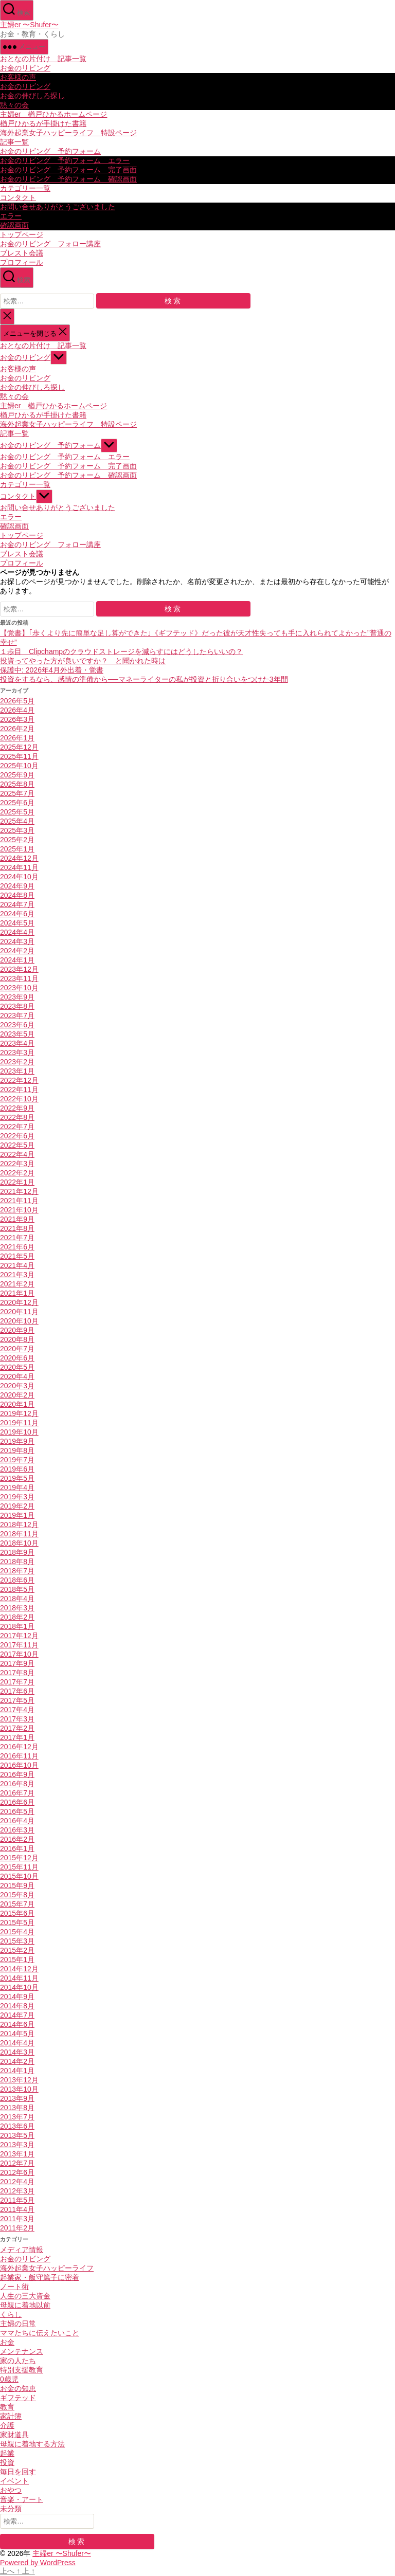 The width and height of the screenshot is (395, 2576). Describe the element at coordinates (18, 197) in the screenshot. I see `コンタクト` at that location.